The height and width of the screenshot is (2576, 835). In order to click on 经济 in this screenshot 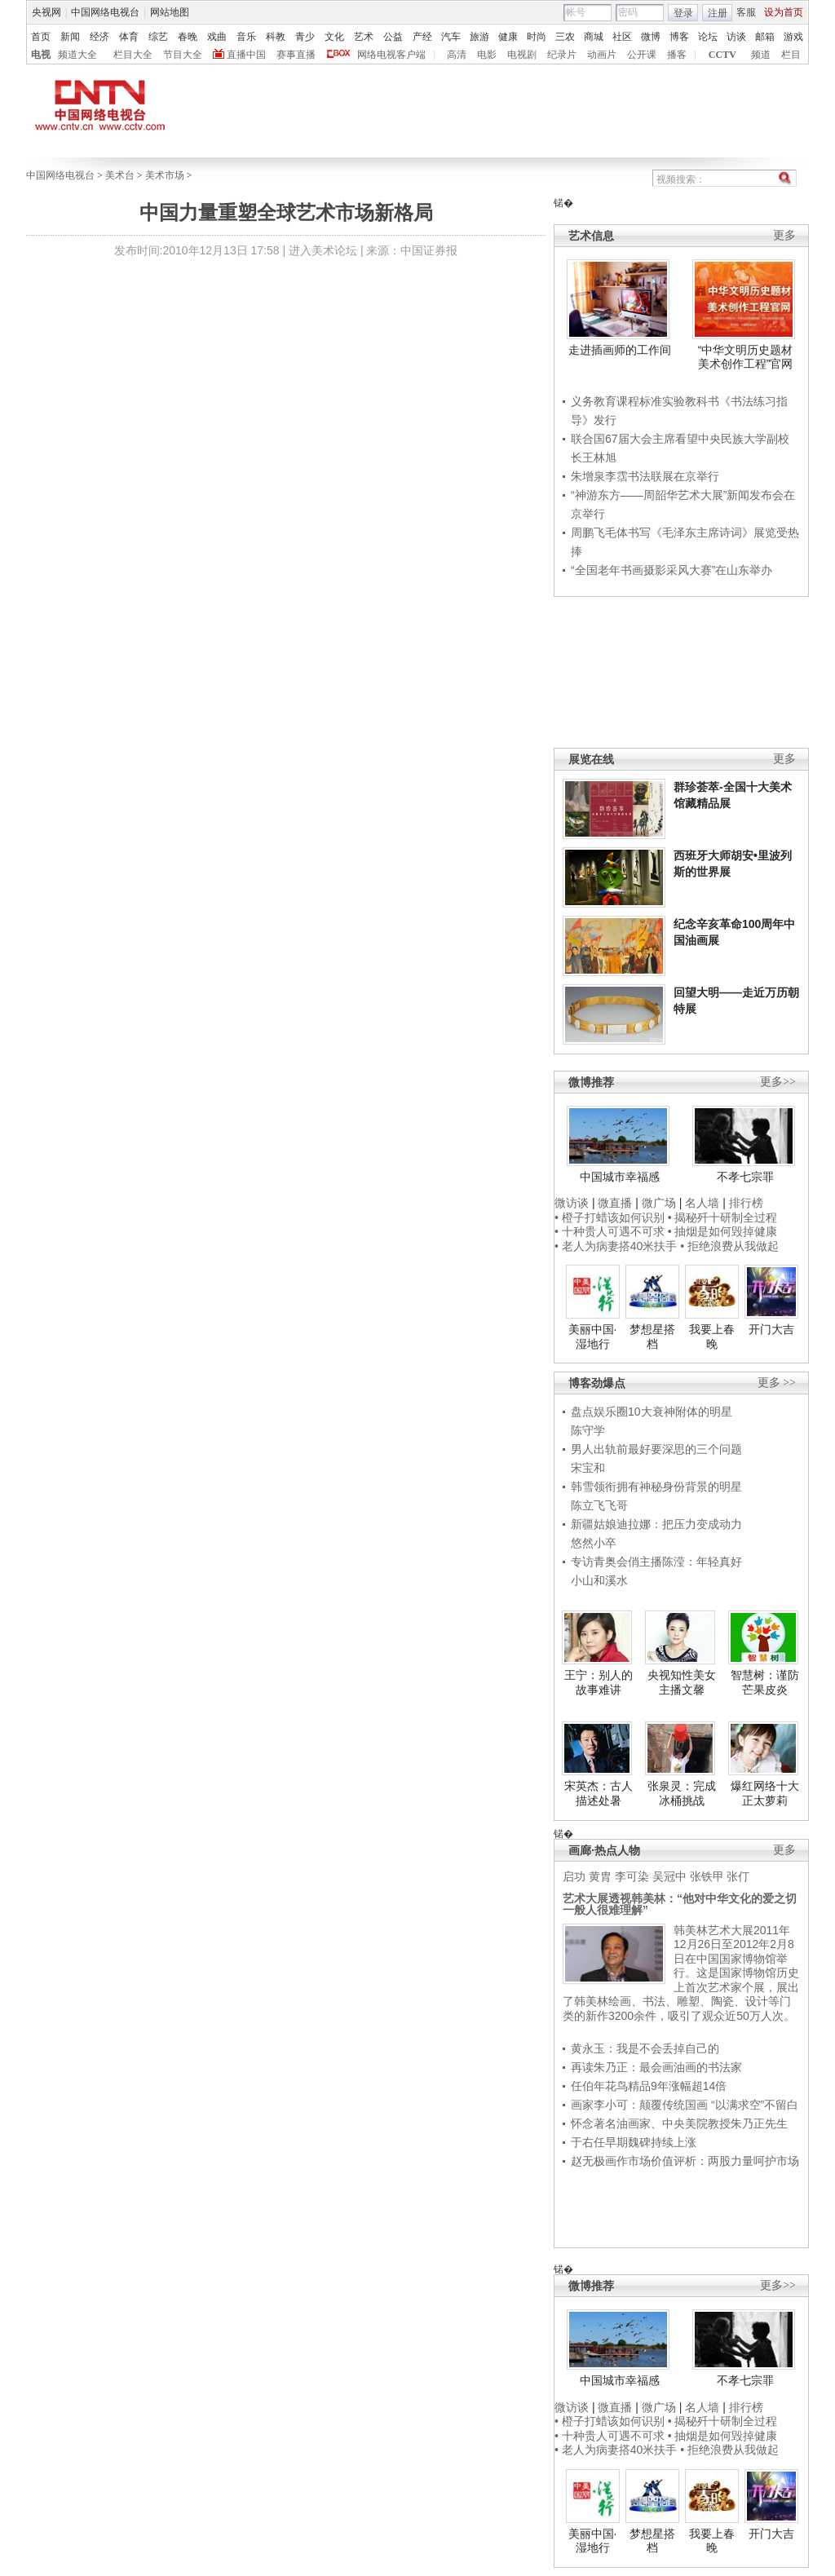, I will do `click(99, 36)`.